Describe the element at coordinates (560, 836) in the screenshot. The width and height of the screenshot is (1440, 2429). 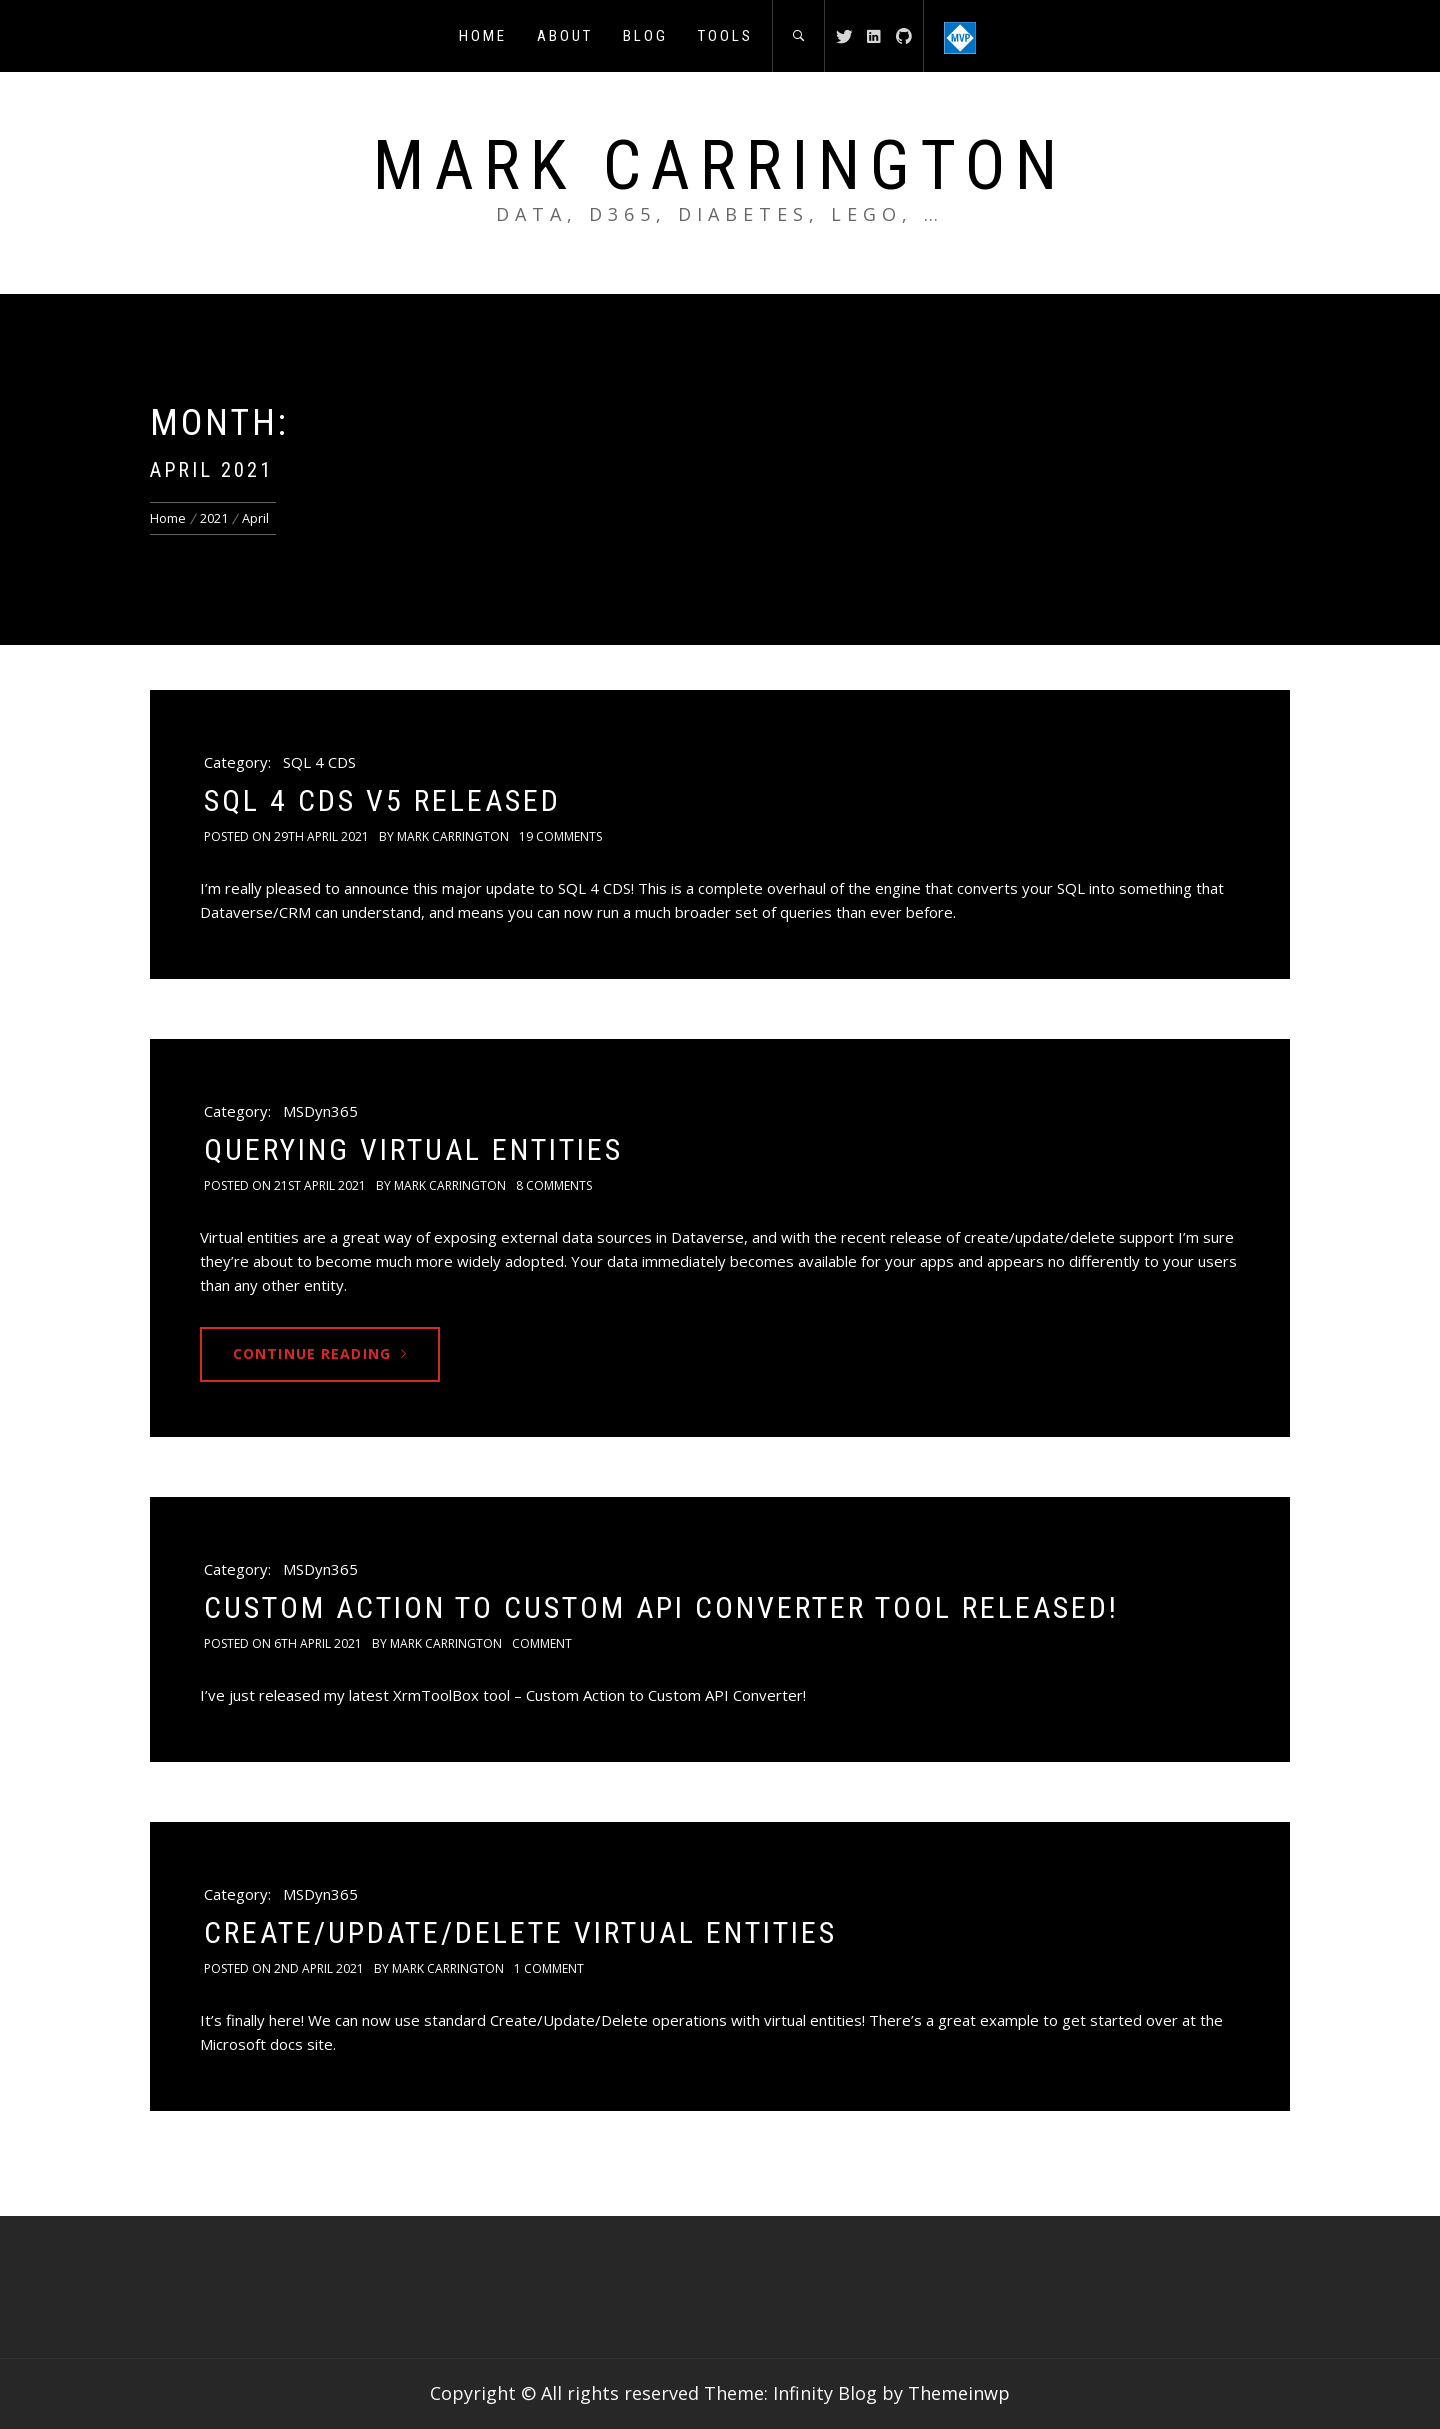
I see `19 Comments` at that location.